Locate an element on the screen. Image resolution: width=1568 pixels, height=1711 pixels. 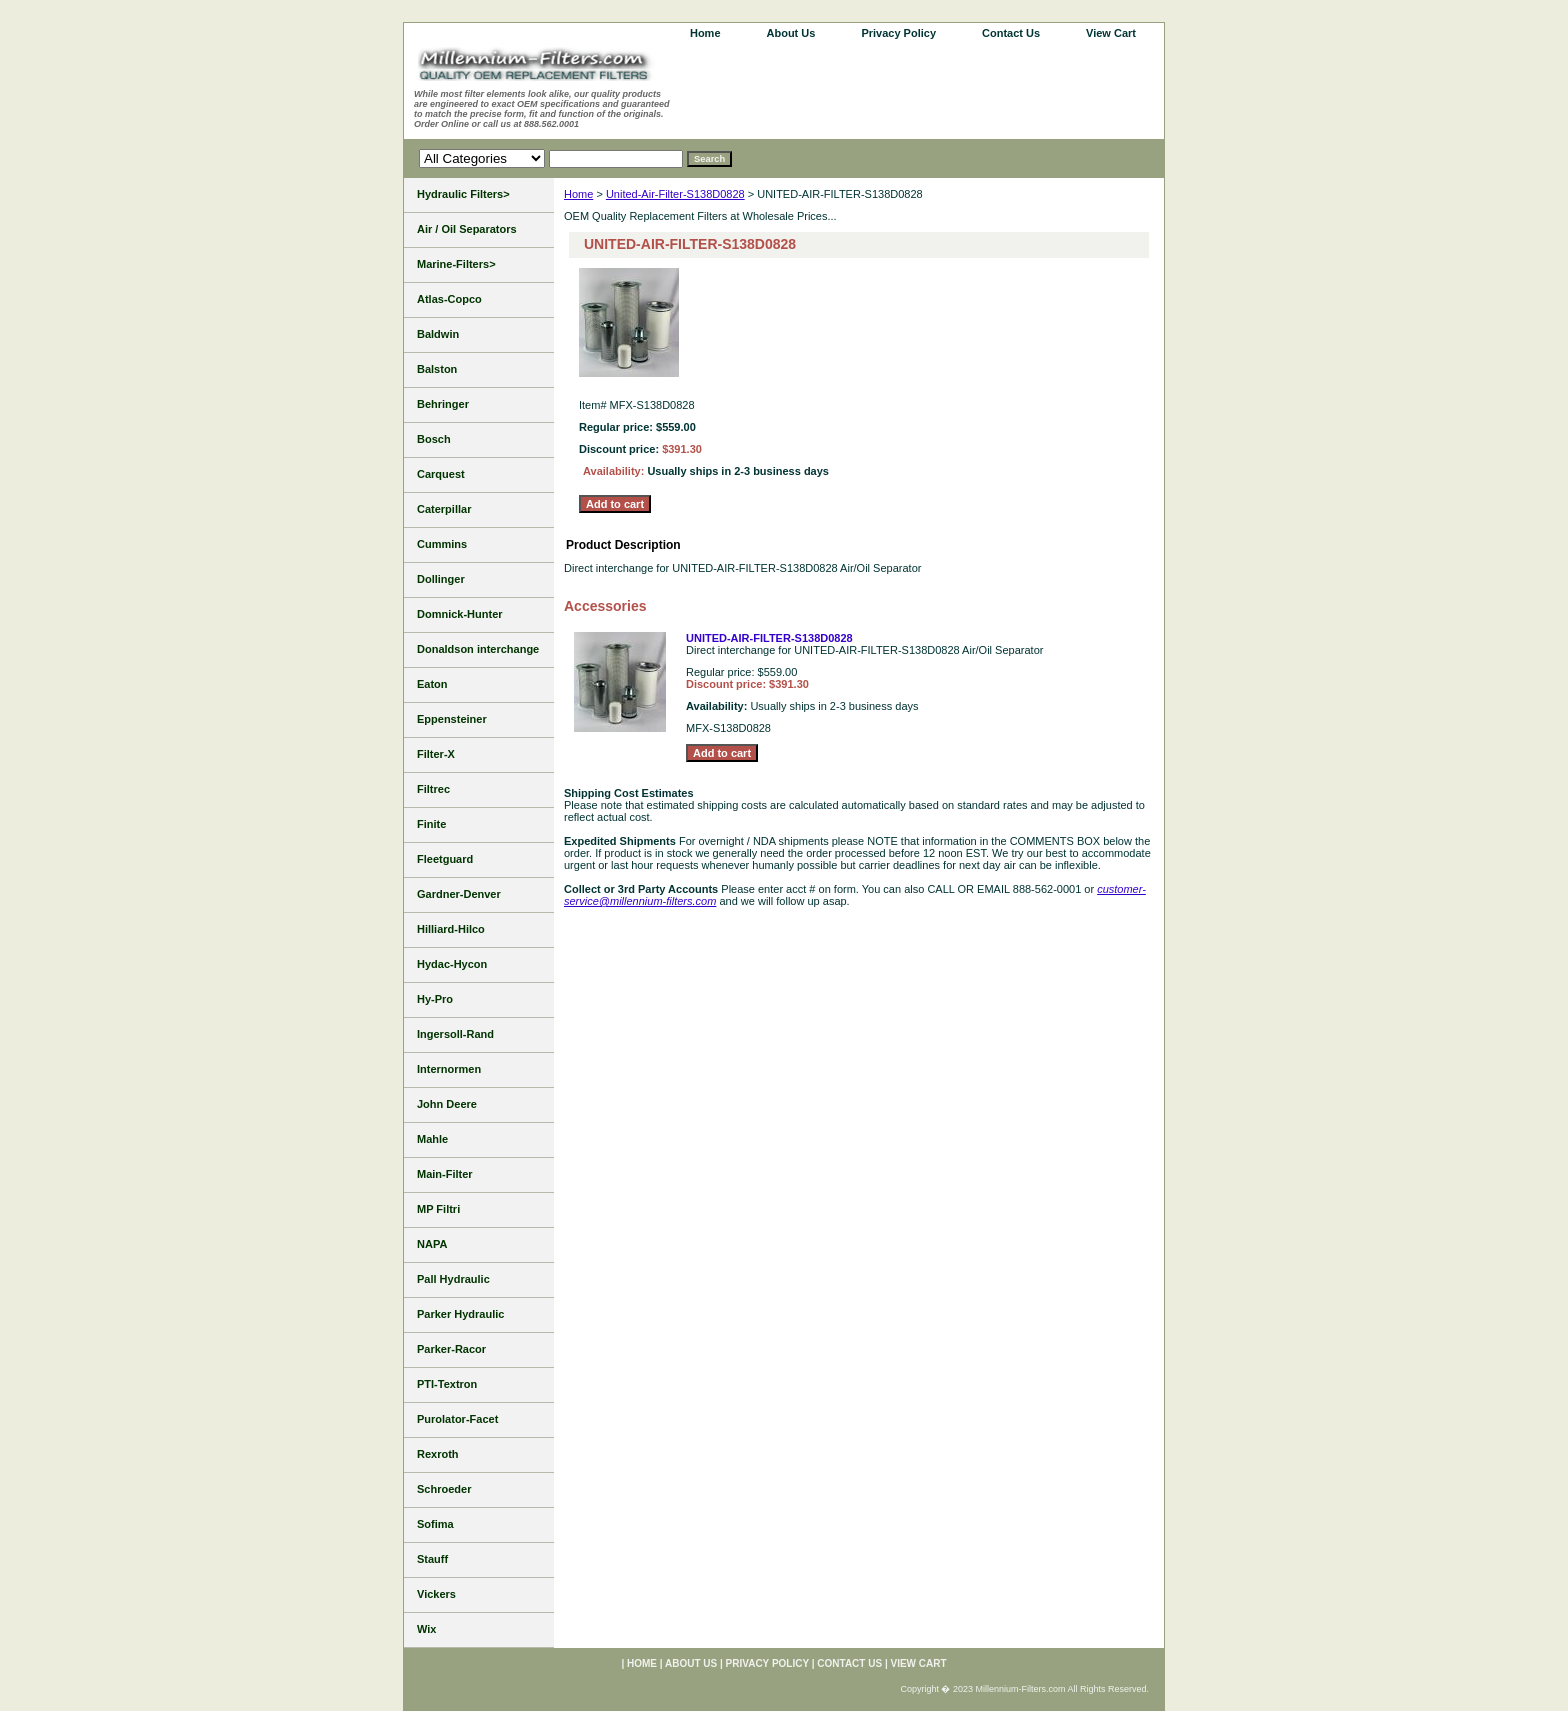
Caterpillar is located at coordinates (444, 509).